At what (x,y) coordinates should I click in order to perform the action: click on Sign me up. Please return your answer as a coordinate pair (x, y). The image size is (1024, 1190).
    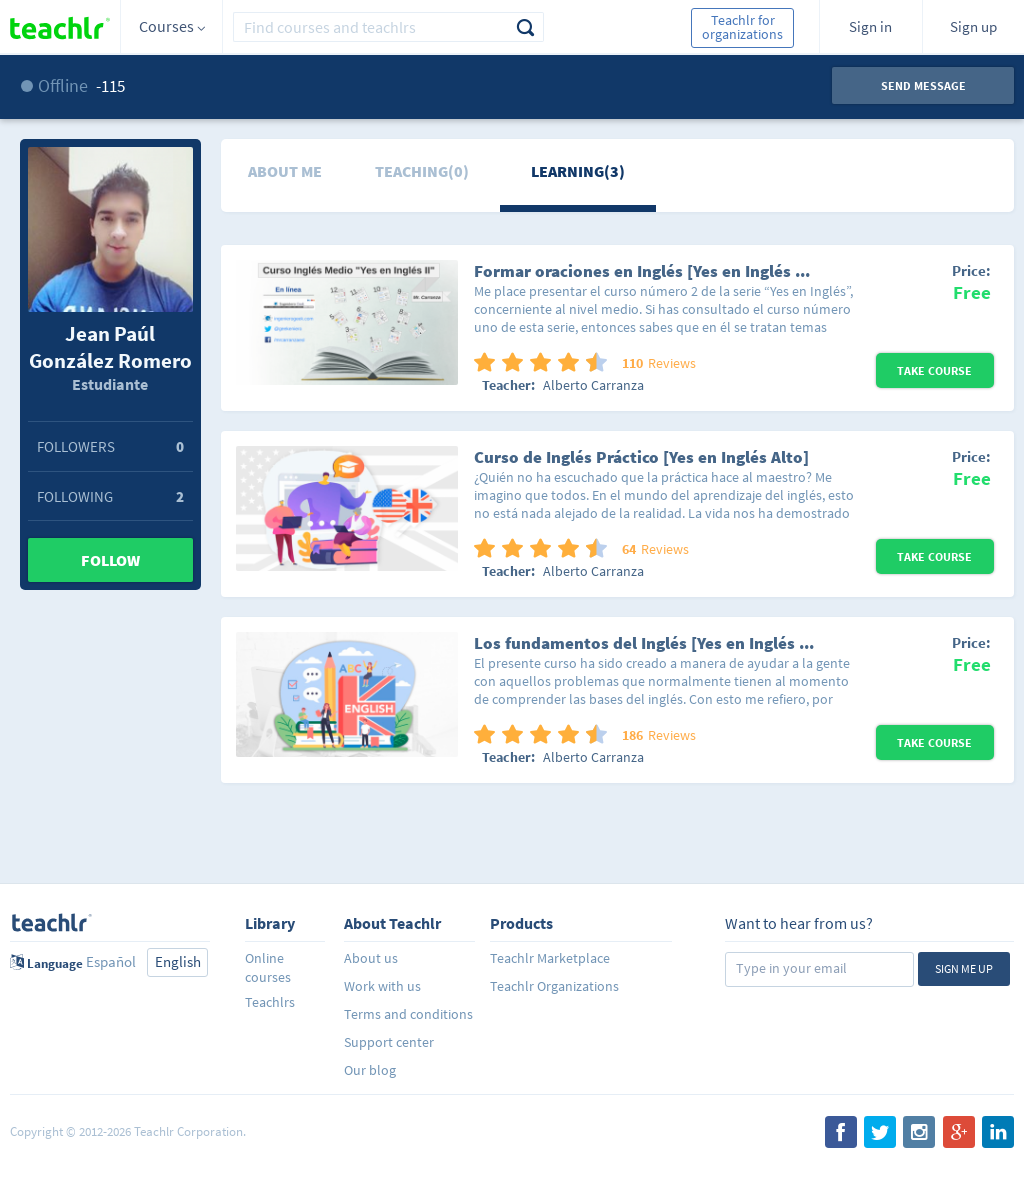
    Looking at the image, I should click on (964, 968).